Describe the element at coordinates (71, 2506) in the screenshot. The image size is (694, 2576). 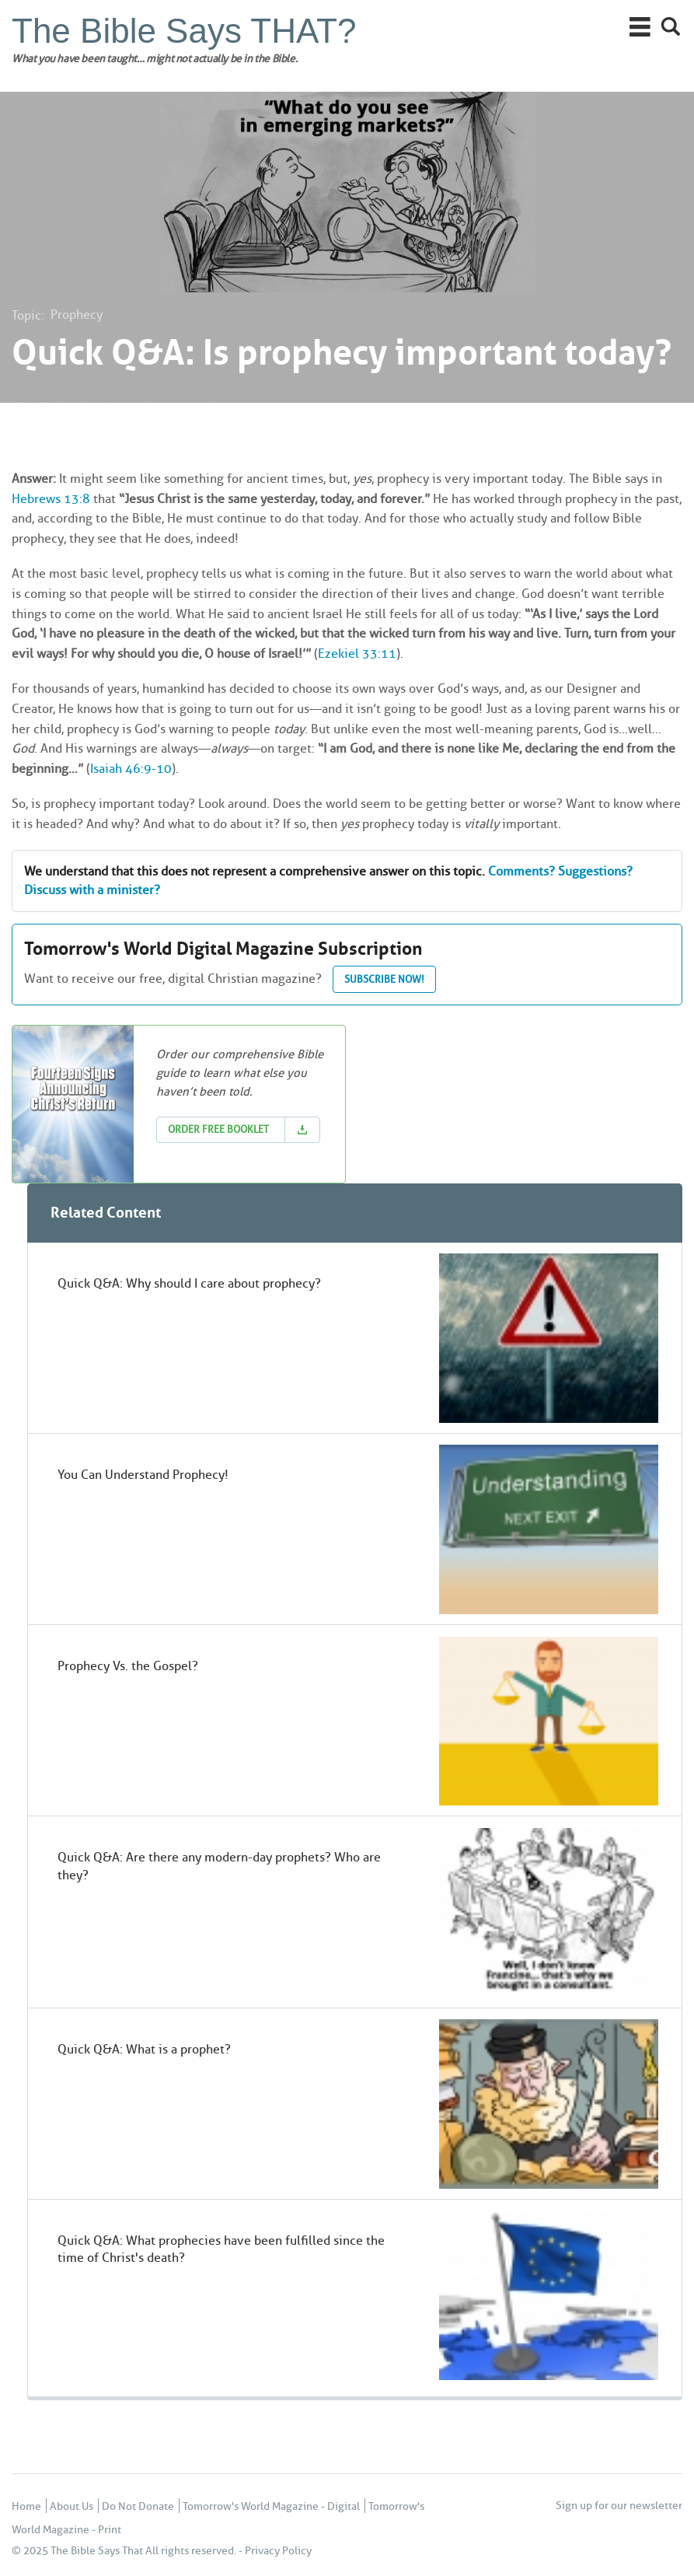
I see `About Us` at that location.